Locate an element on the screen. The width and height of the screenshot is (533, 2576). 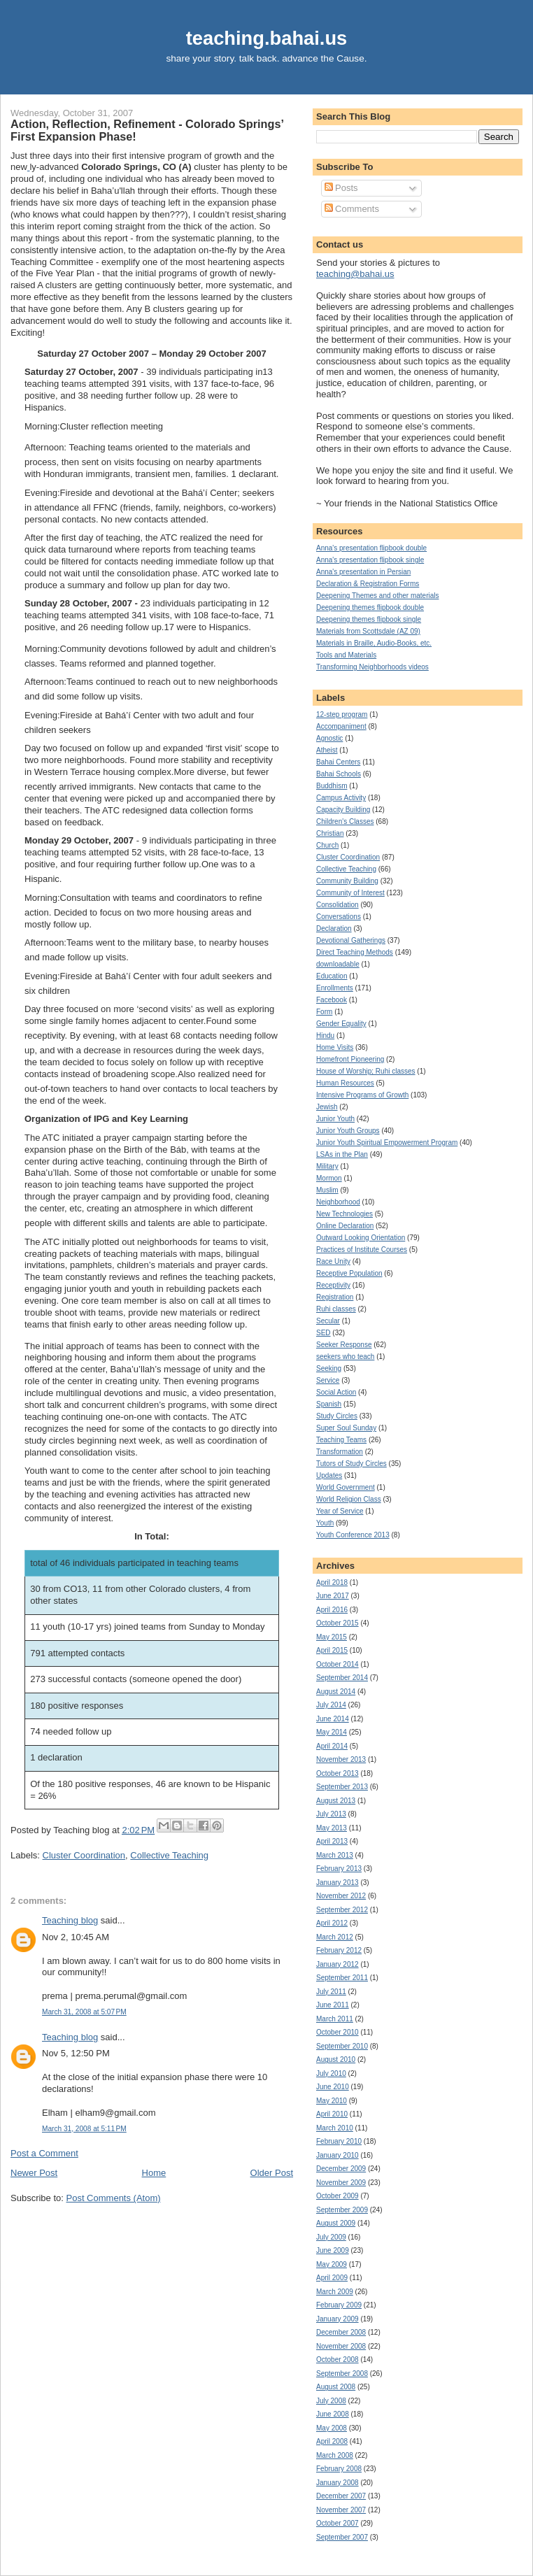
Church is located at coordinates (327, 845).